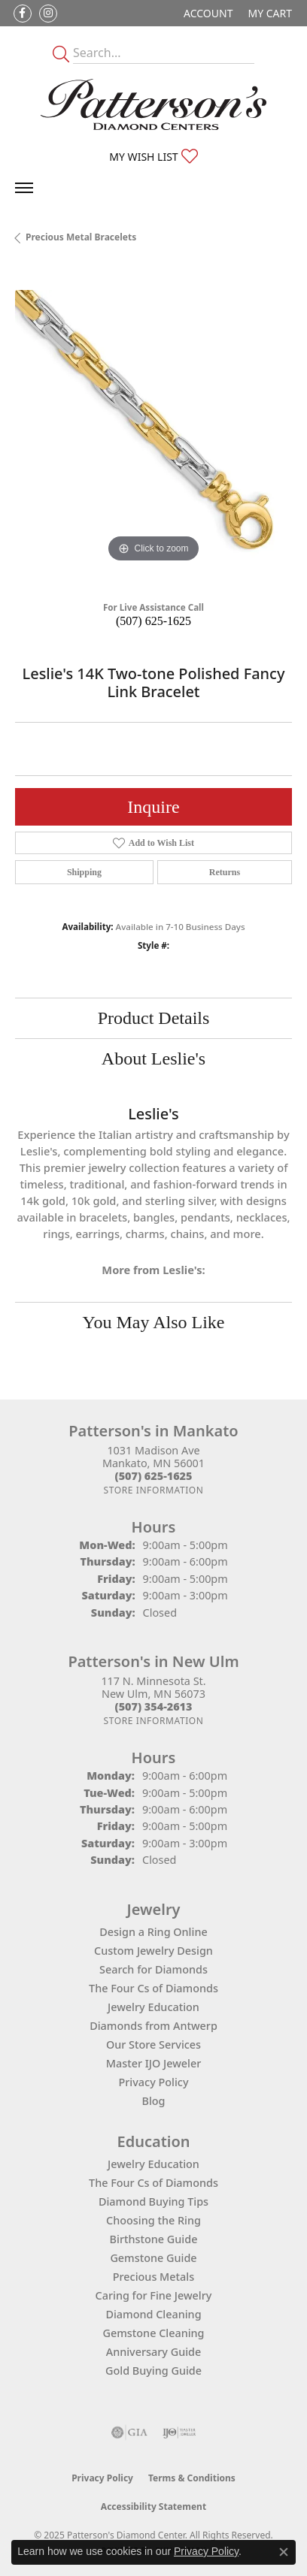  Describe the element at coordinates (153, 1969) in the screenshot. I see `Search for Diamonds` at that location.